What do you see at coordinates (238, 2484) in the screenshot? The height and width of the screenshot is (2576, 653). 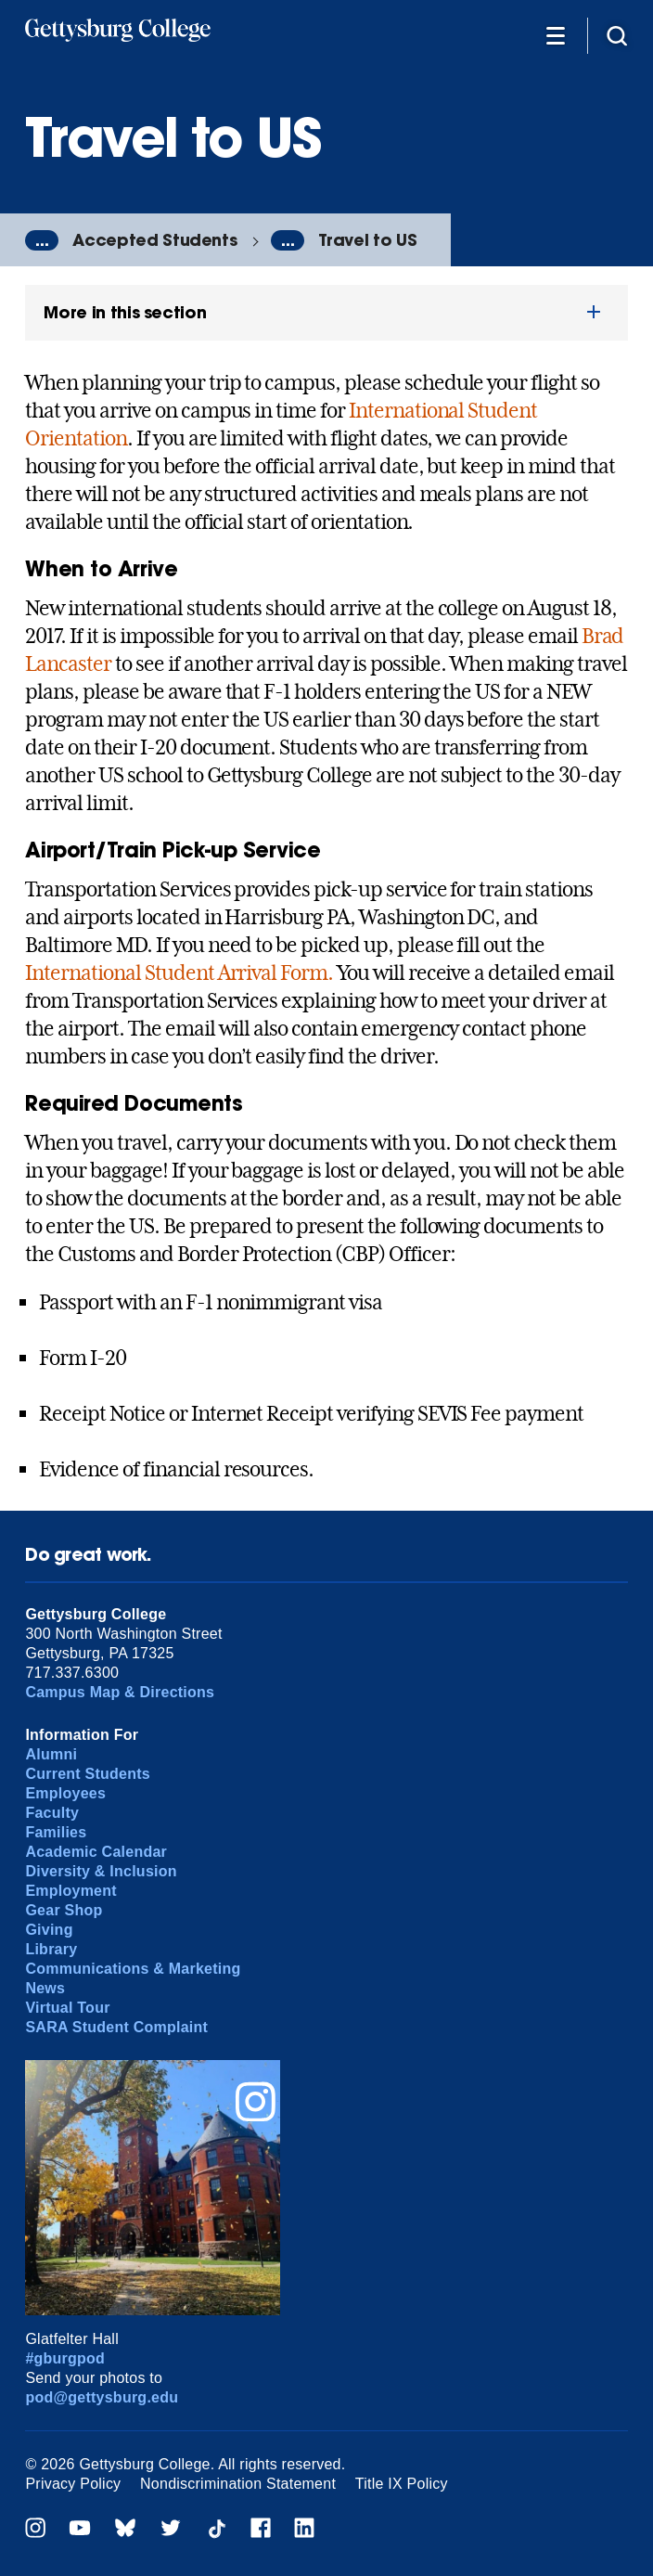 I see `Nondiscrimination Statement` at bounding box center [238, 2484].